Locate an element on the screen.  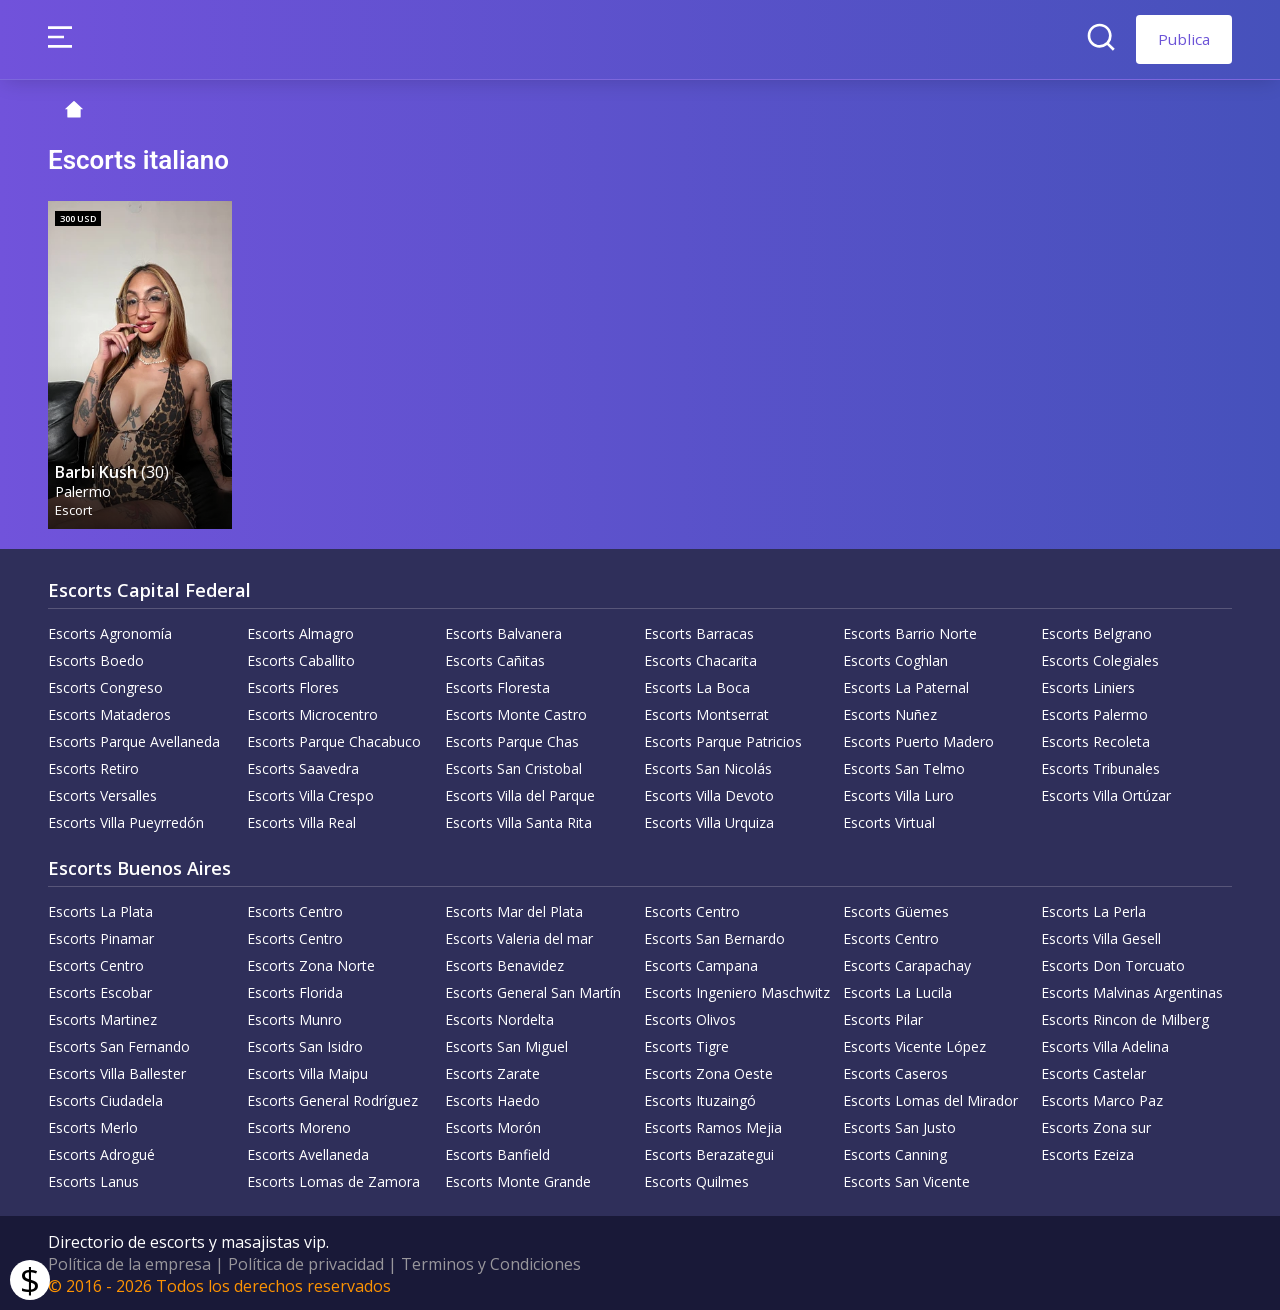
Escorts Marco Paz is located at coordinates (1102, 1098).